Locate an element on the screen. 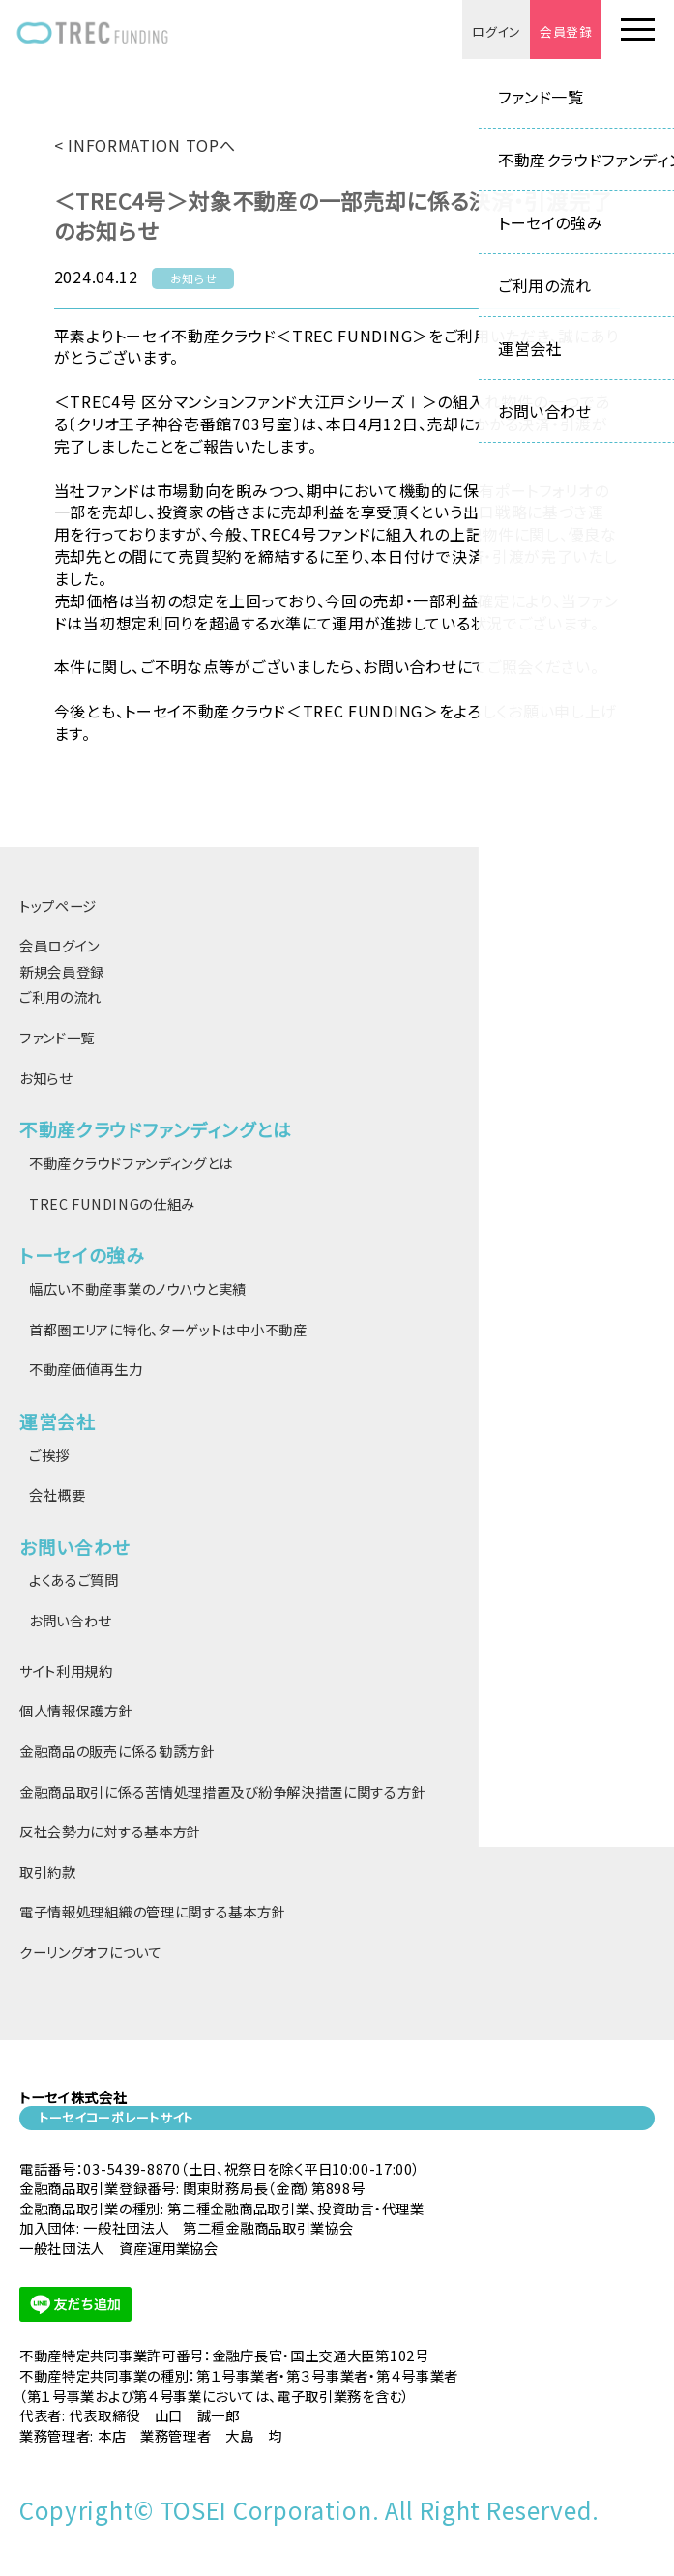 The width and height of the screenshot is (674, 2576). ご挨拶 is located at coordinates (49, 1455).